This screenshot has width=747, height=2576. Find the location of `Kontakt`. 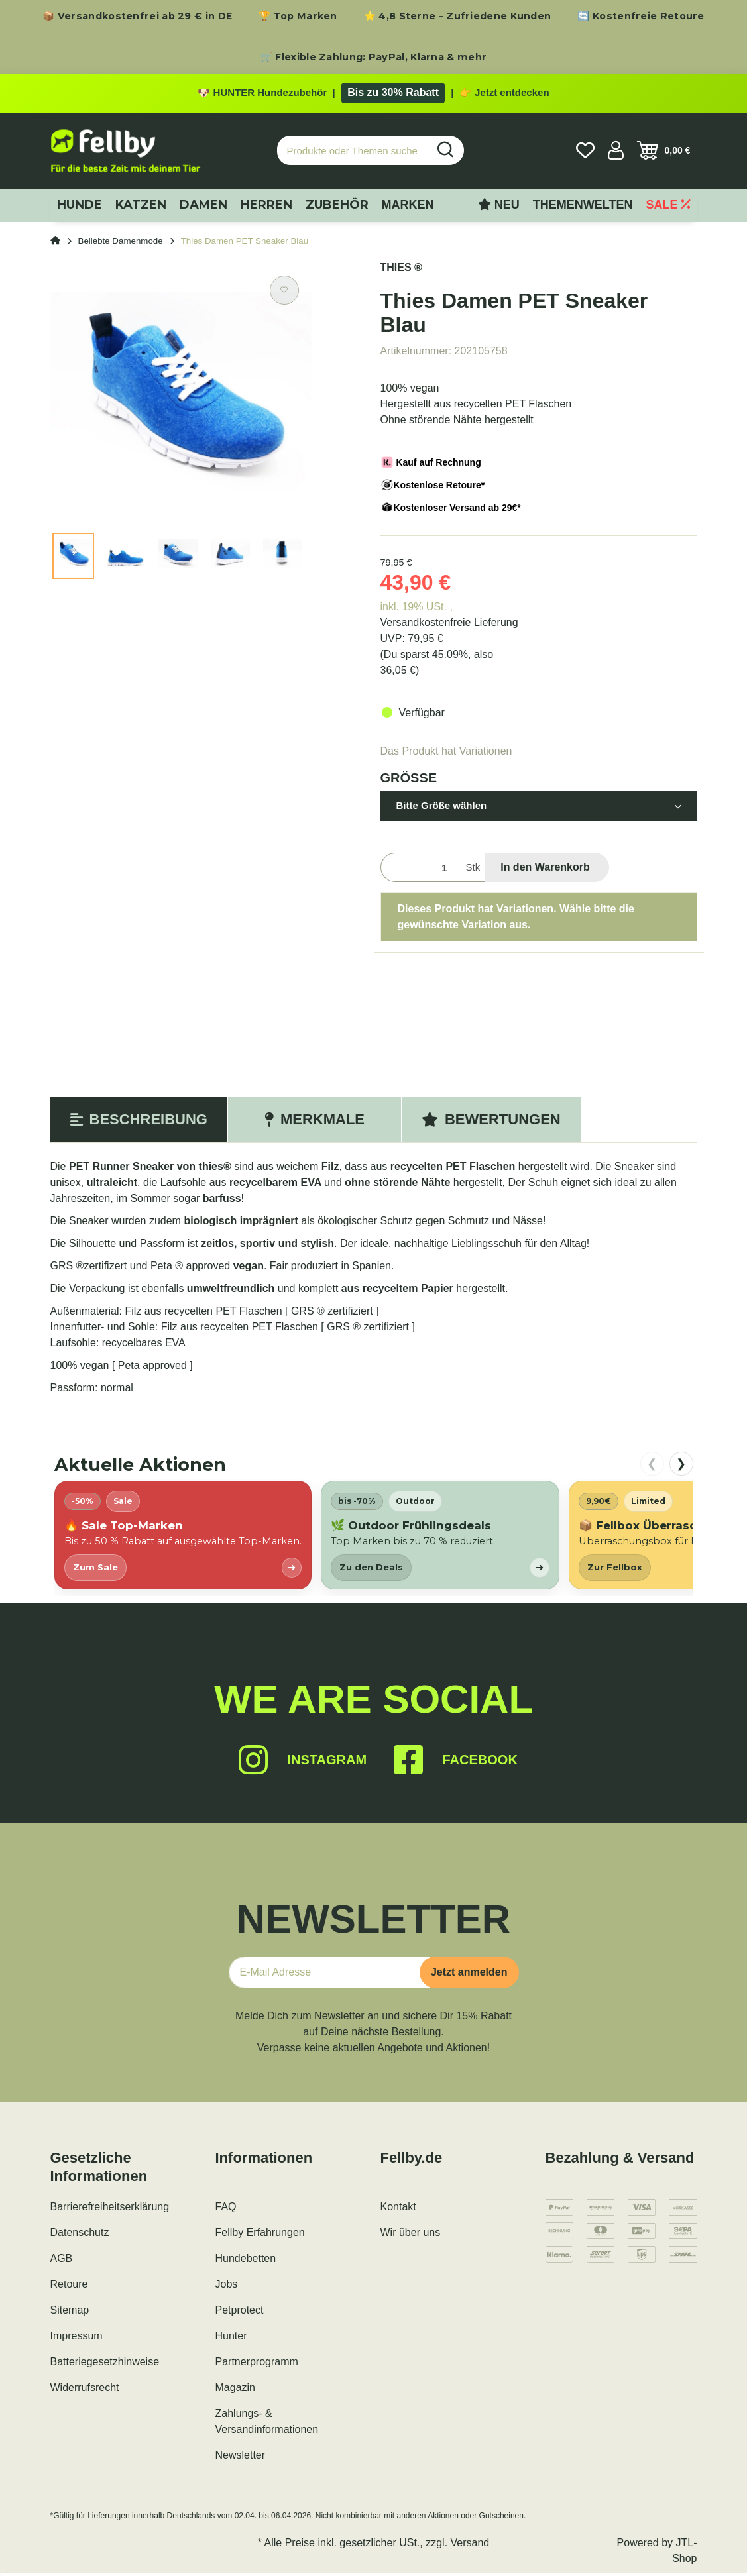

Kontakt is located at coordinates (398, 2209).